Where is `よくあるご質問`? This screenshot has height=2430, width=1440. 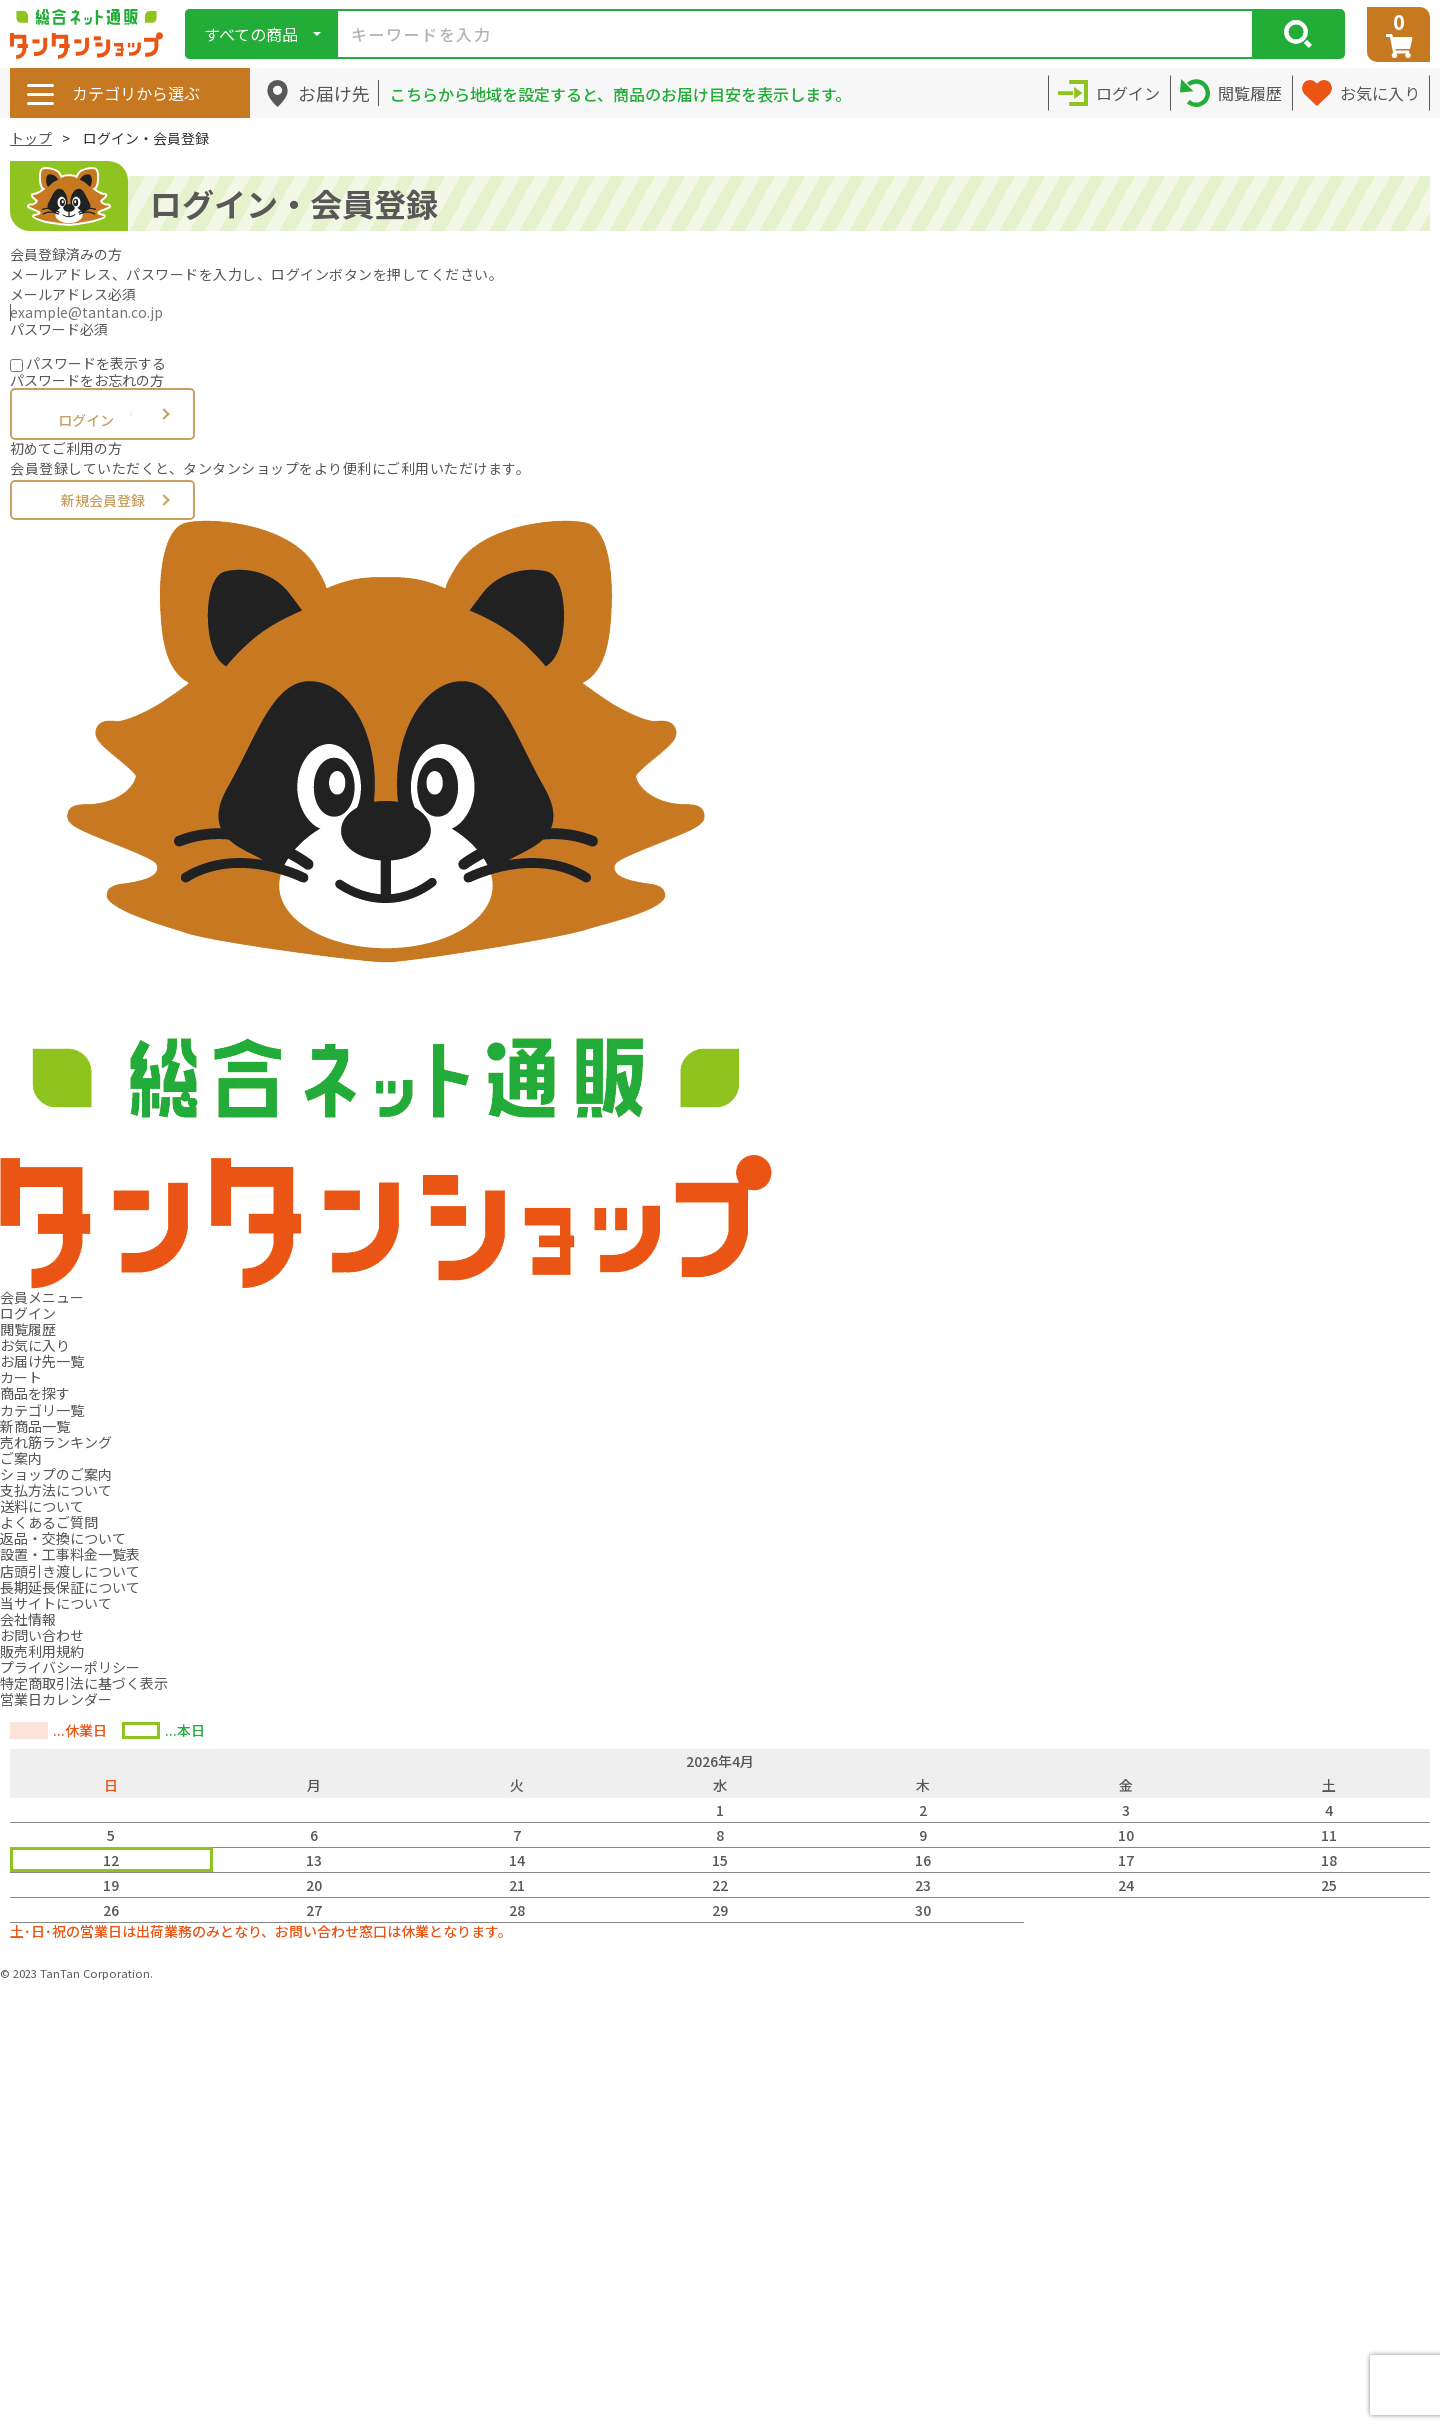 よくあるご質問 is located at coordinates (49, 1522).